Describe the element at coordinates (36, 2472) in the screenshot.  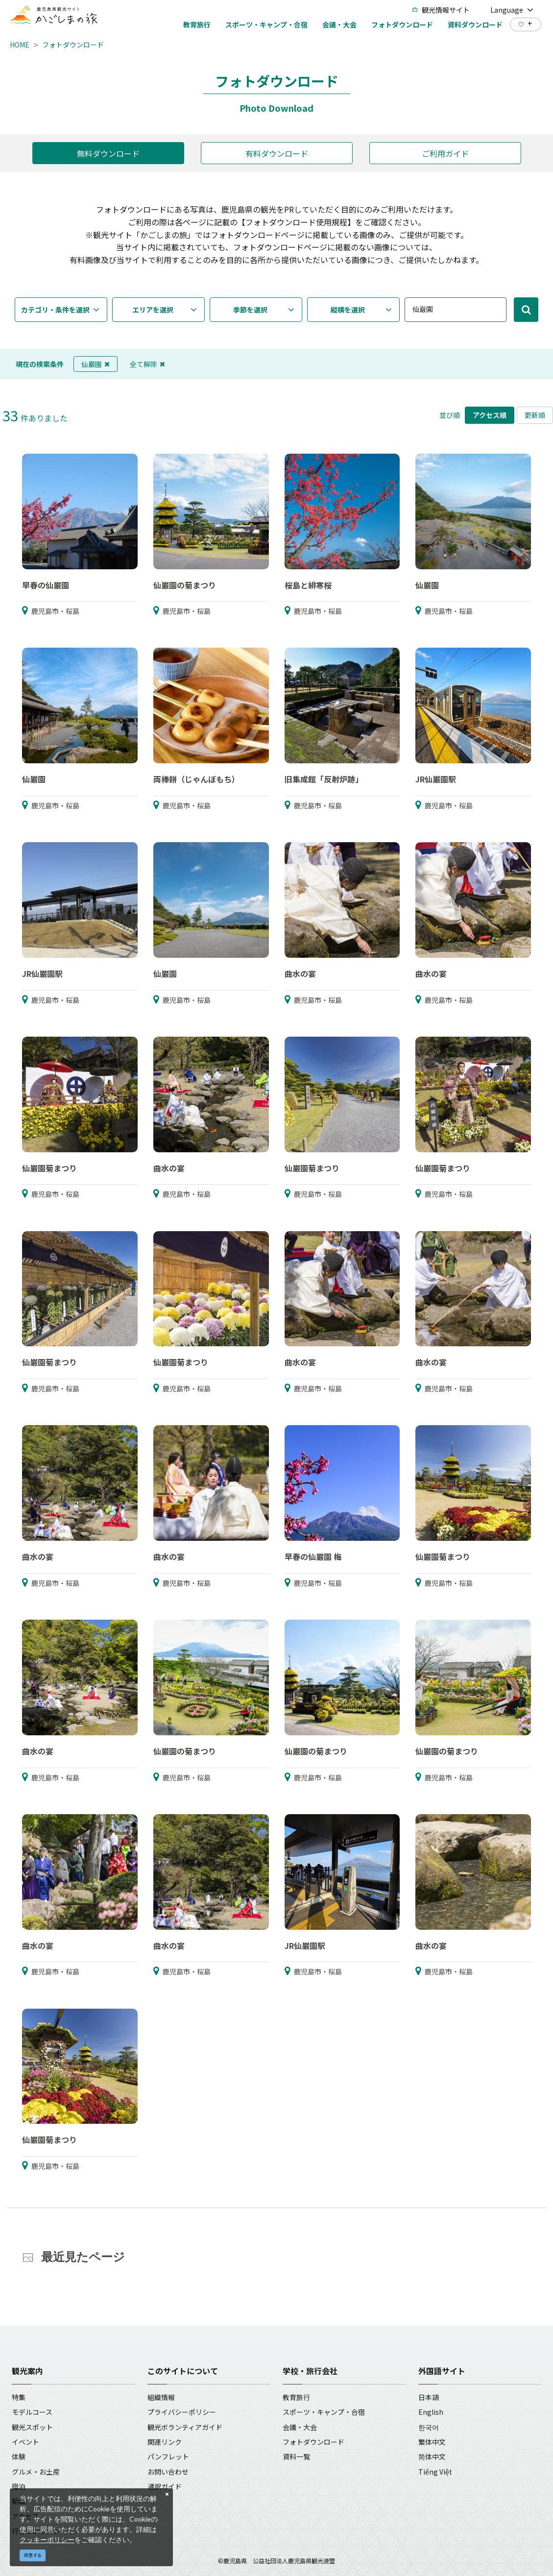
I see `グルメ・お土産` at that location.